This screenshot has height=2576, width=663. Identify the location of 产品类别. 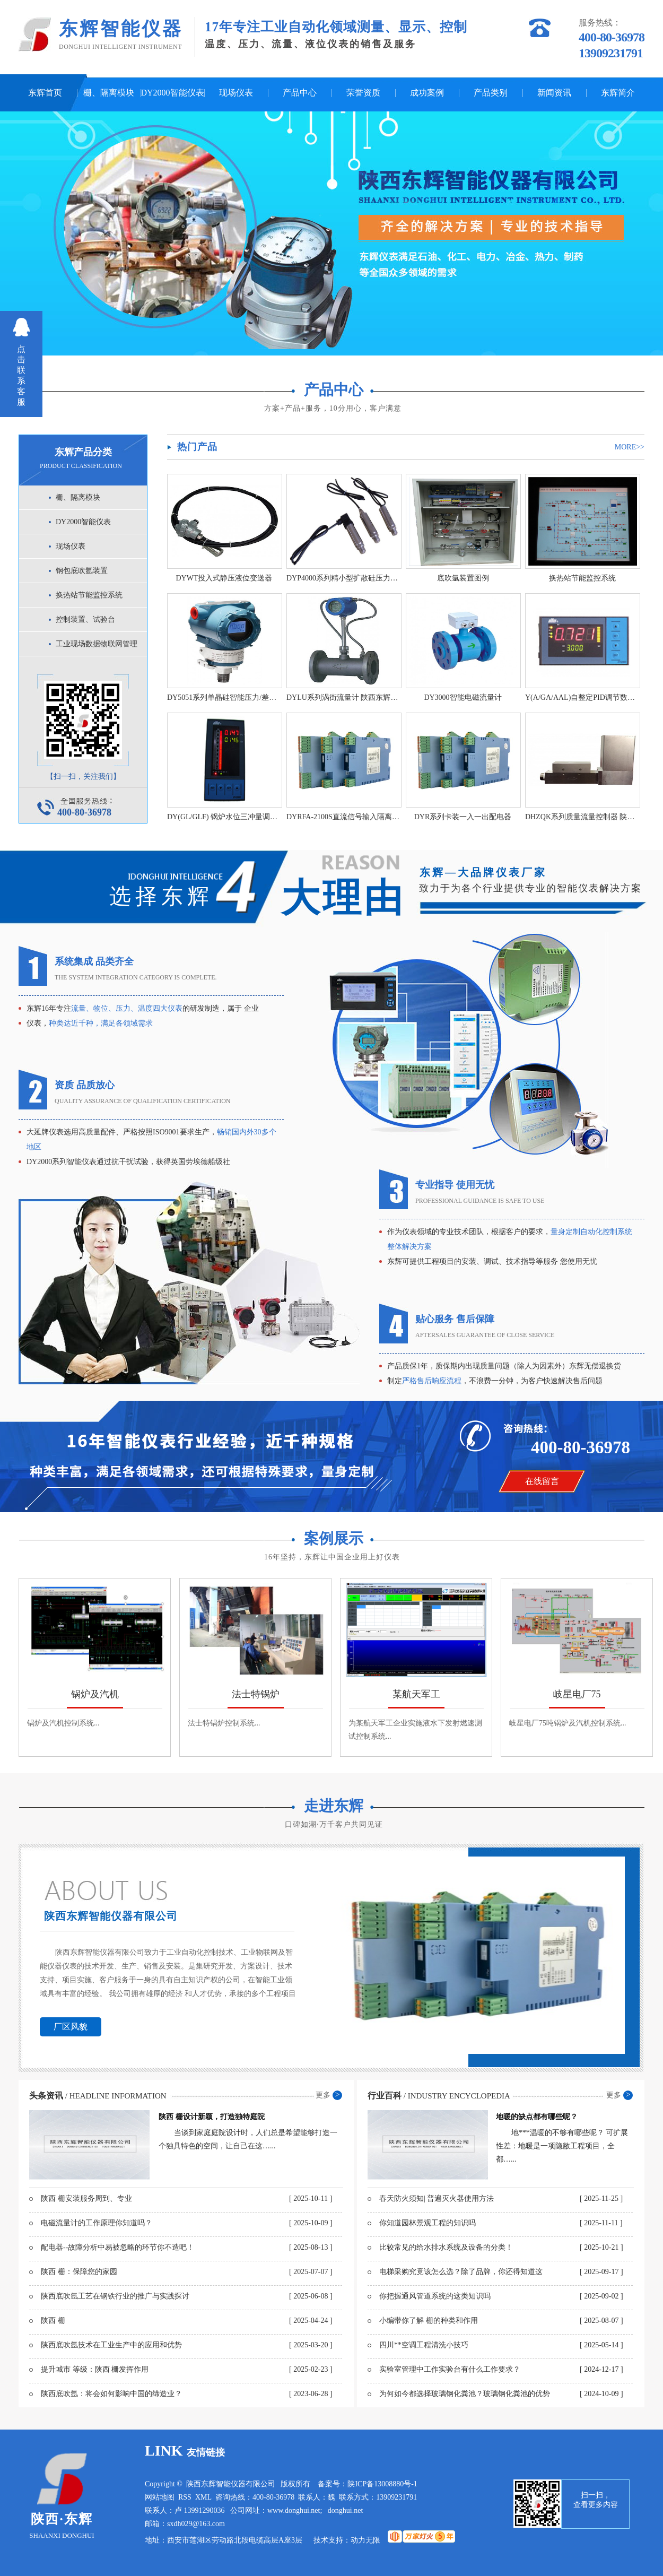
(491, 92).